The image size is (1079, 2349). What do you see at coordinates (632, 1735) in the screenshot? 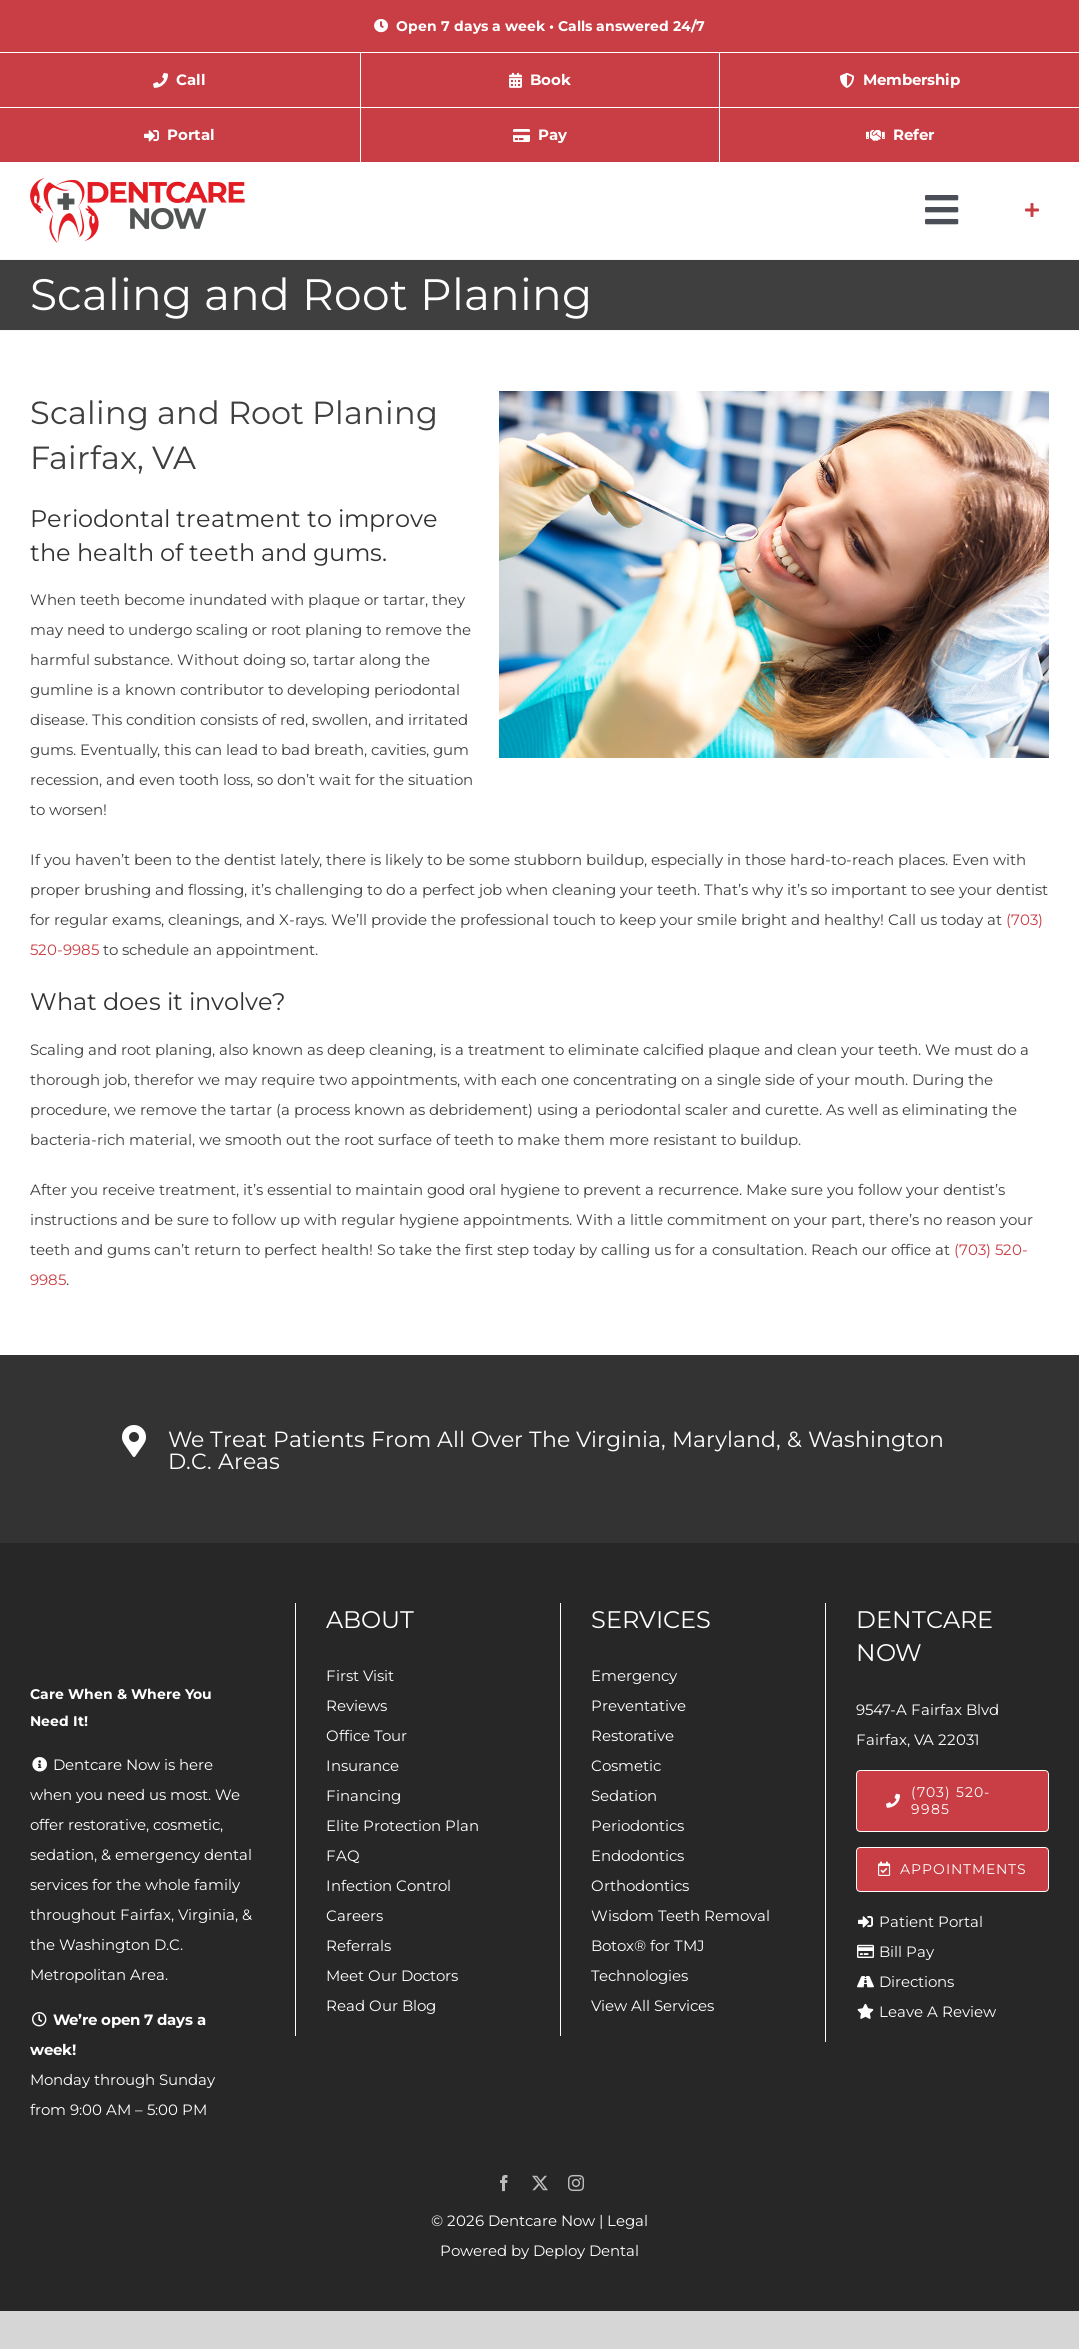
I see `Restorative` at bounding box center [632, 1735].